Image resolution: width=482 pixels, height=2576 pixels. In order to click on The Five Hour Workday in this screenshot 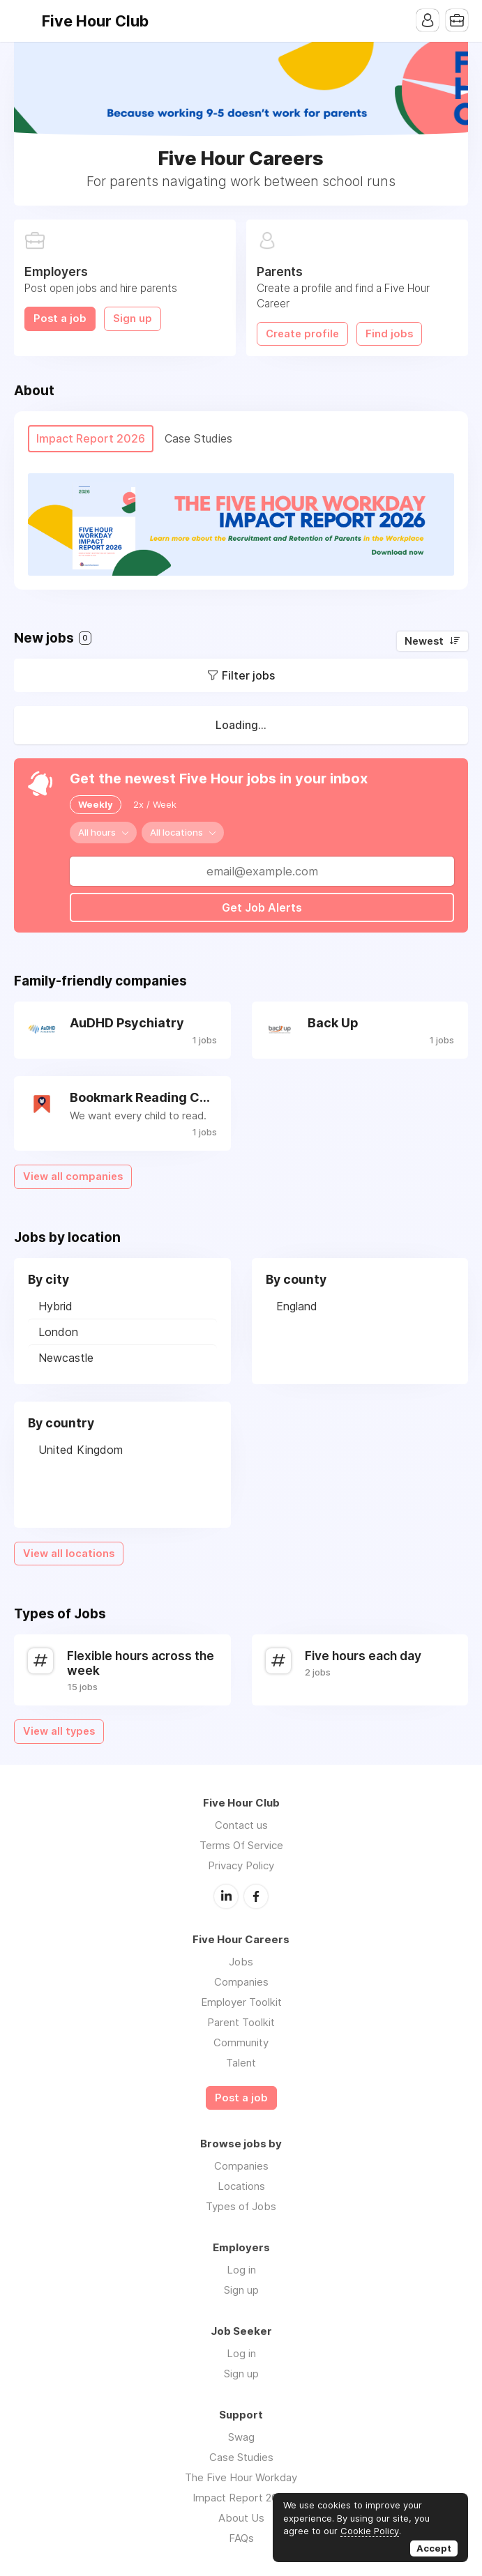, I will do `click(241, 2477)`.